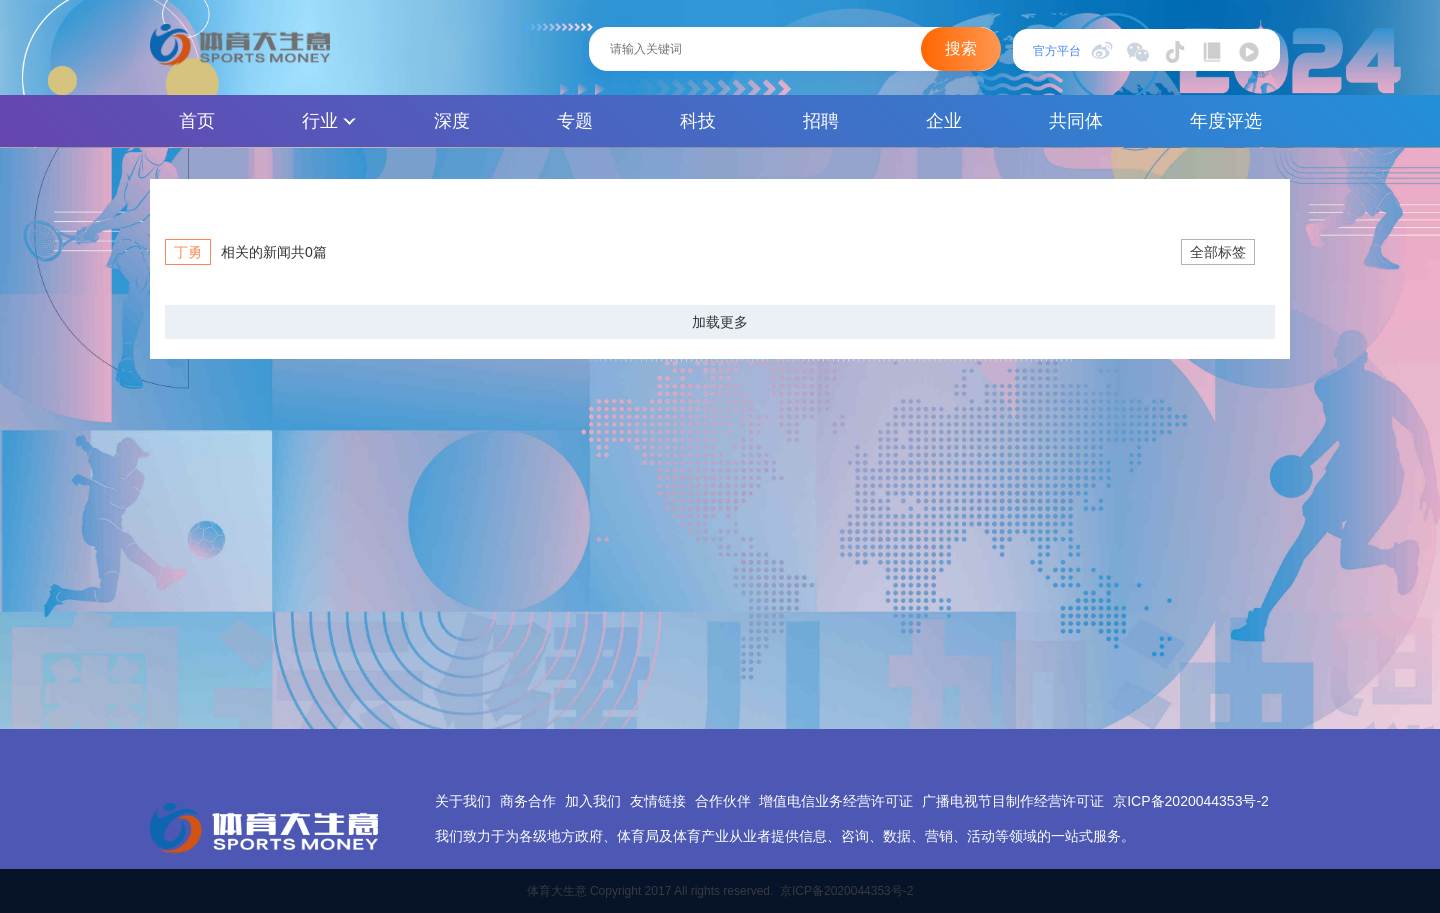  Describe the element at coordinates (961, 48) in the screenshot. I see `搜索` at that location.